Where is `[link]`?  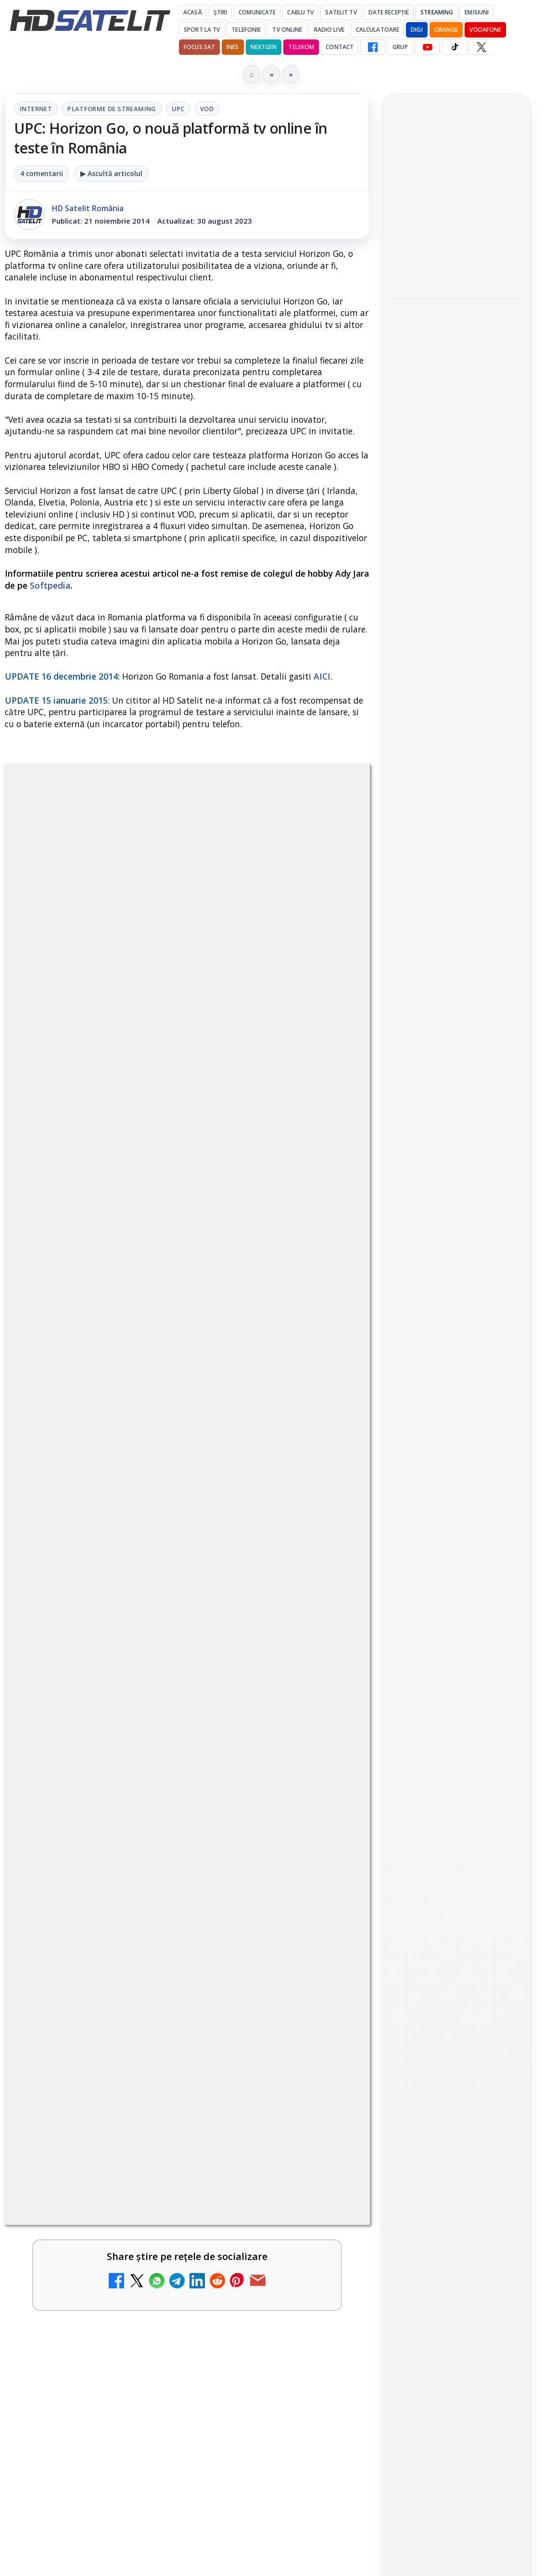 [link] is located at coordinates (187, 1801).